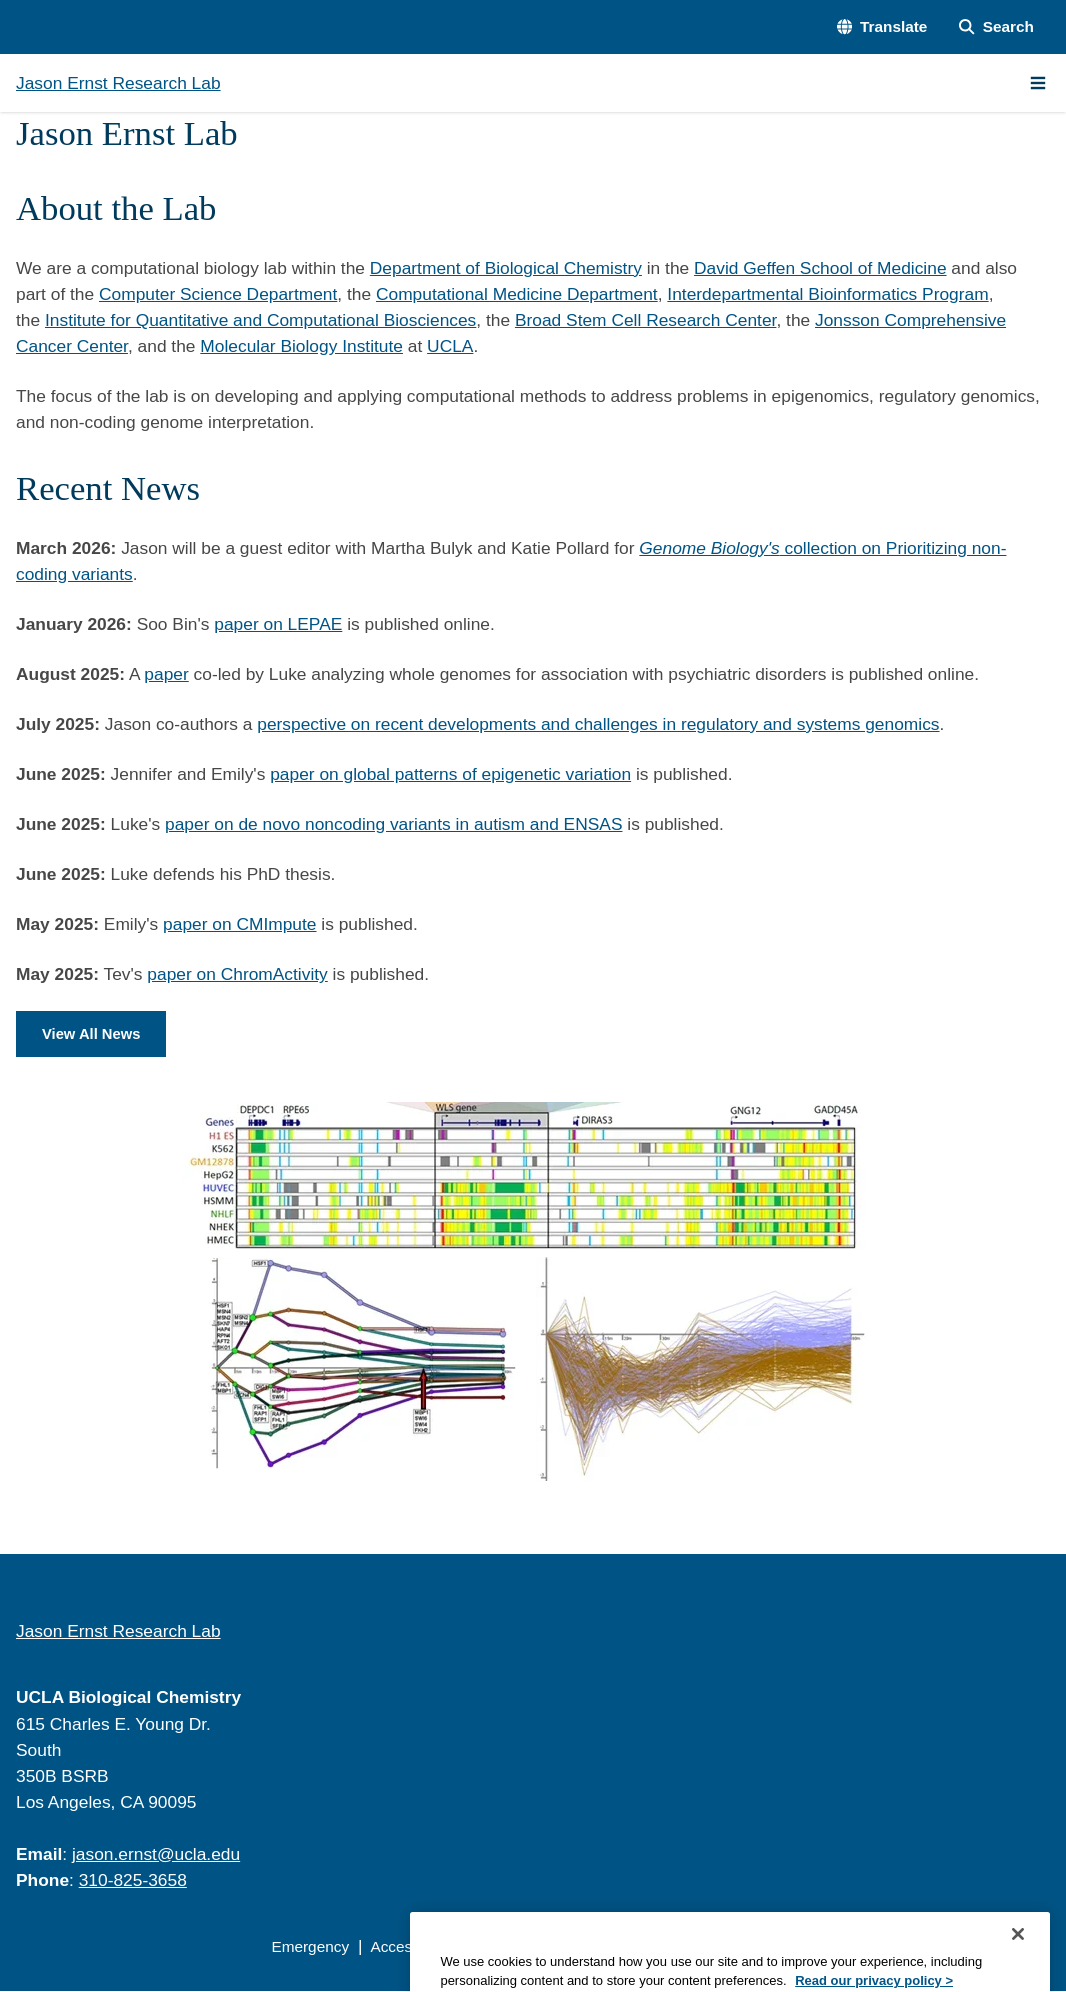  I want to click on Emergency, so click(310, 1947).